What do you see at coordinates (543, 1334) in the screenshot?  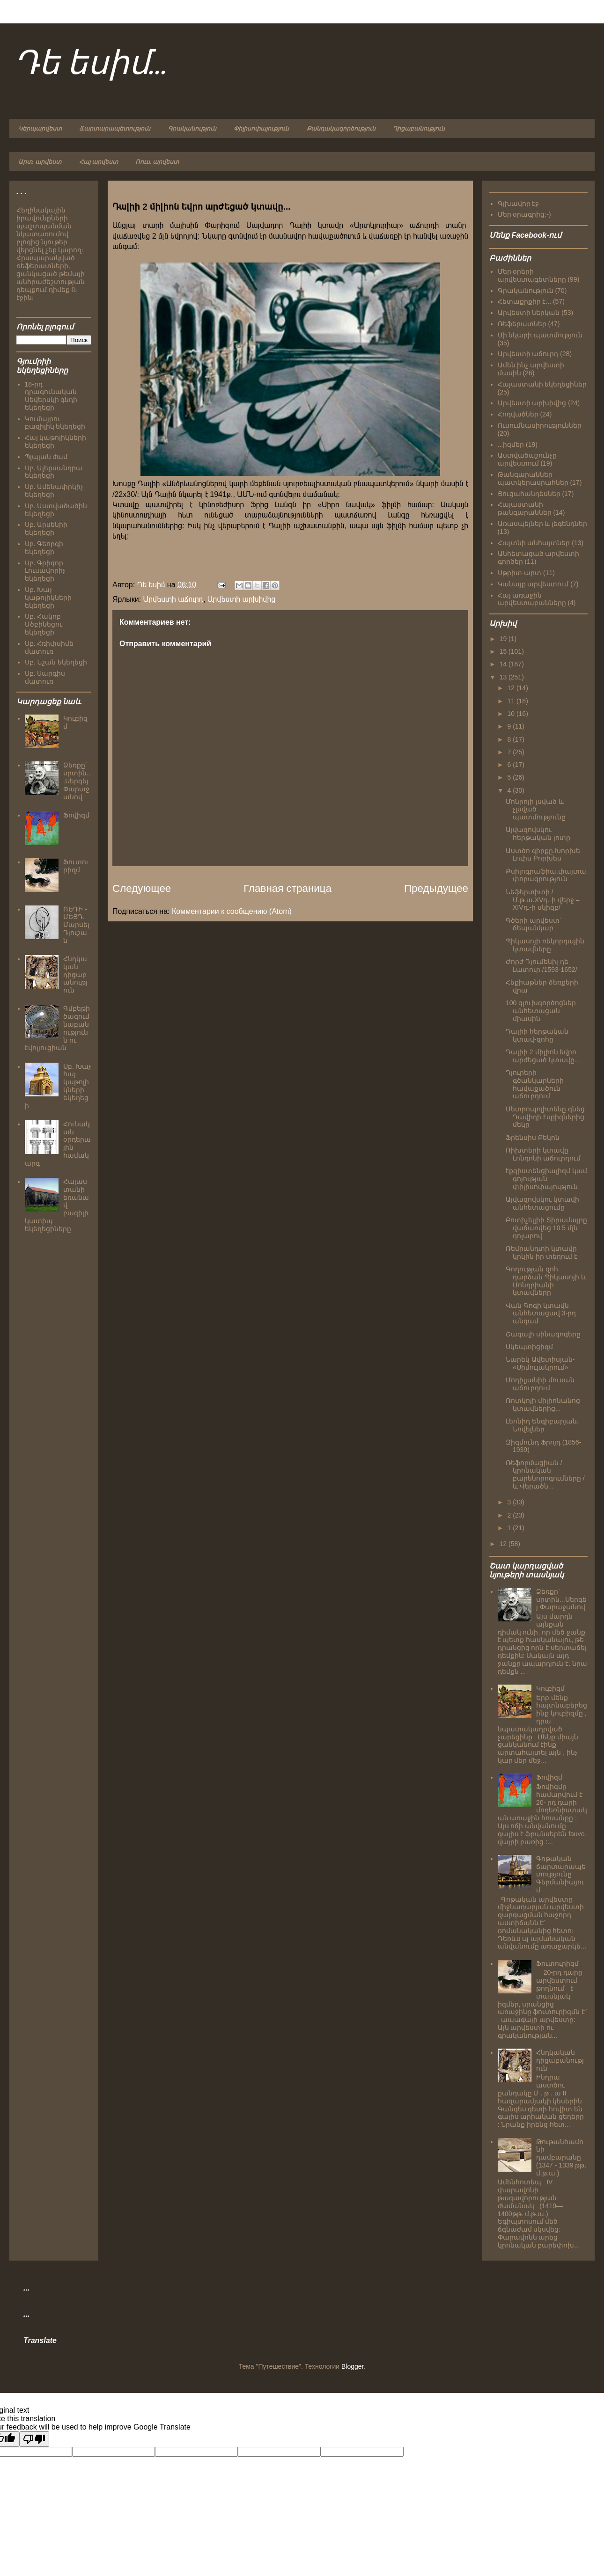 I see `Շագալի սինագոգերը` at bounding box center [543, 1334].